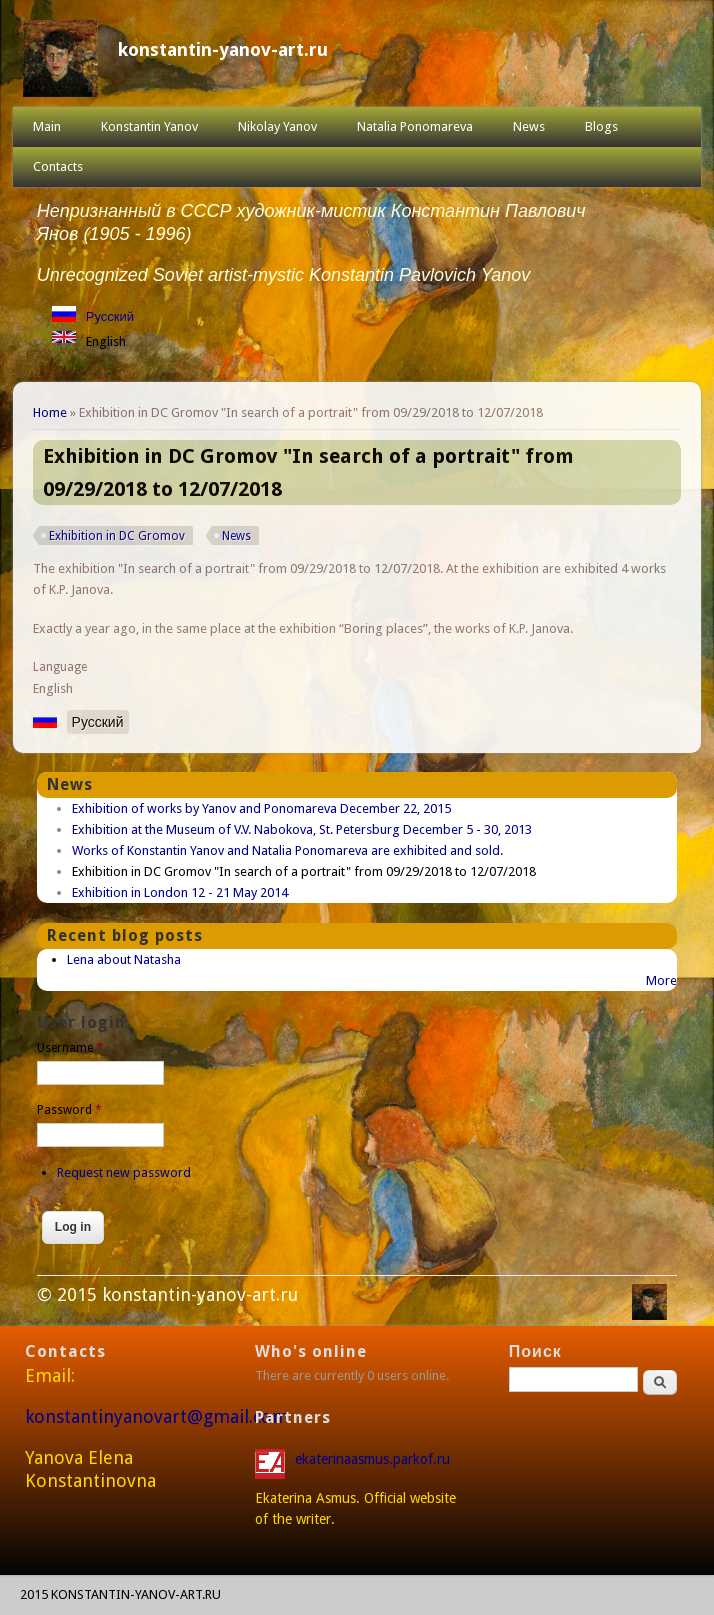  Describe the element at coordinates (70, 1048) in the screenshot. I see `Username` at that location.